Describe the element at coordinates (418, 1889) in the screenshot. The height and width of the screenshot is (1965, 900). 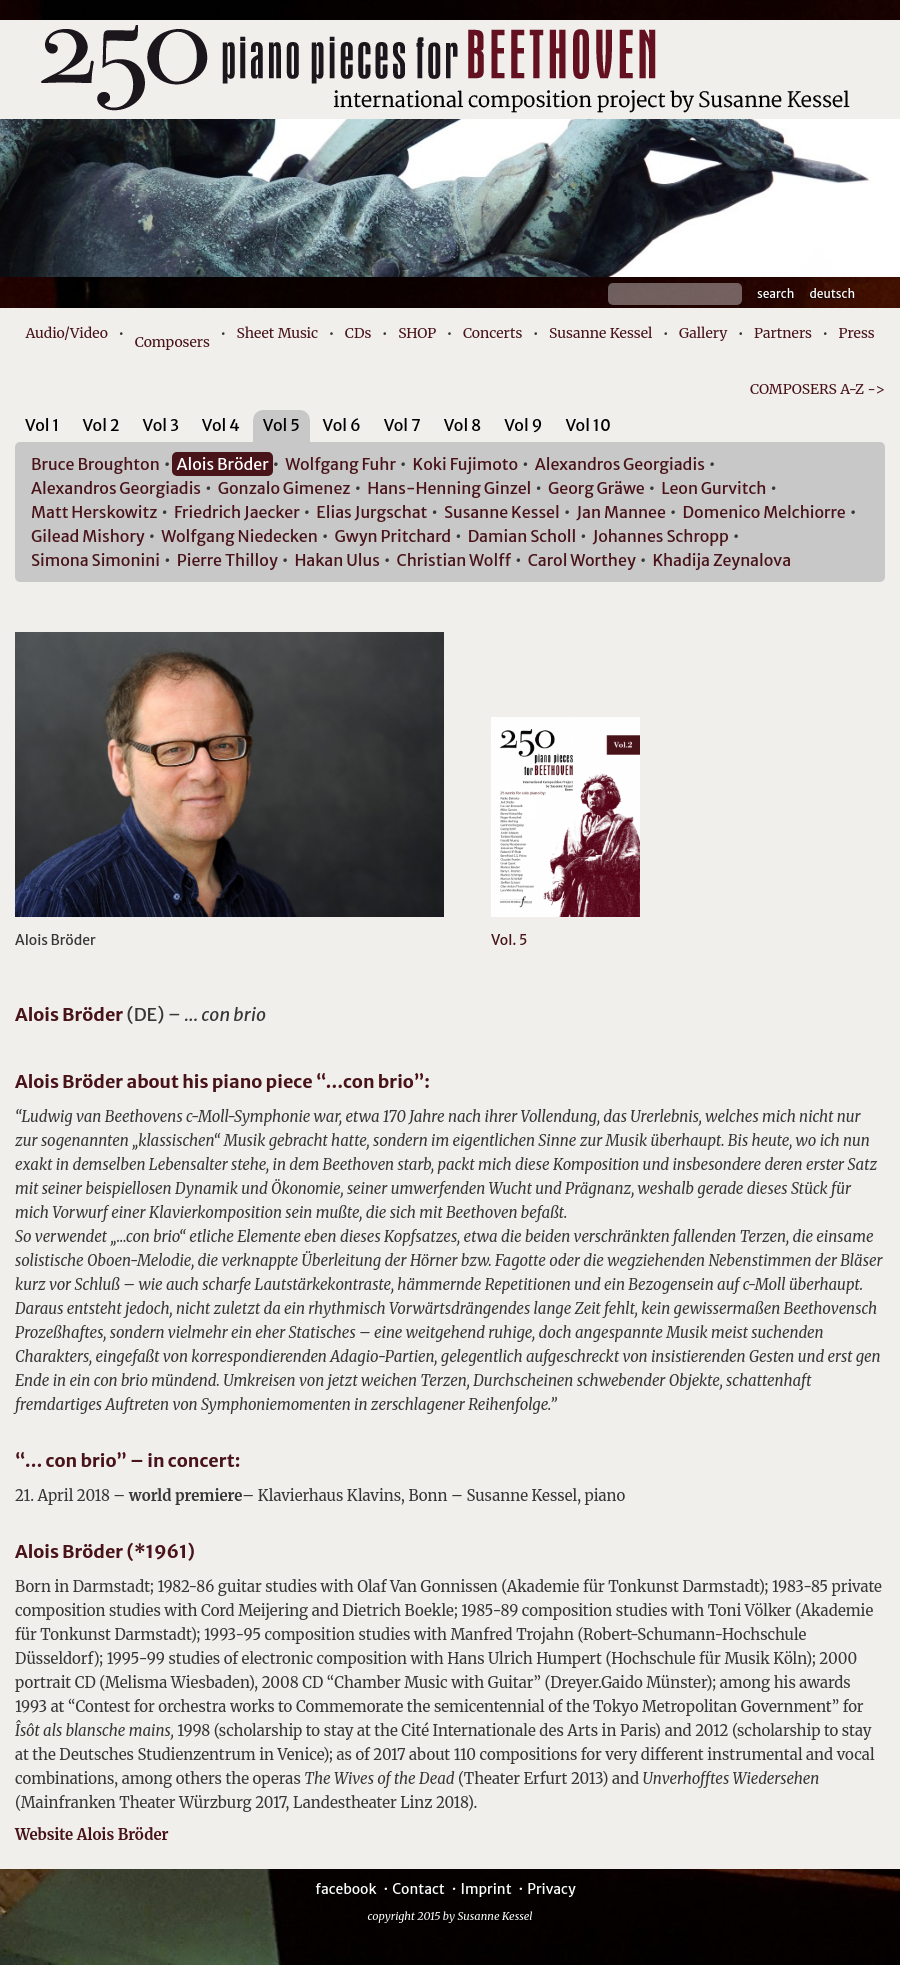
I see `Contact` at that location.